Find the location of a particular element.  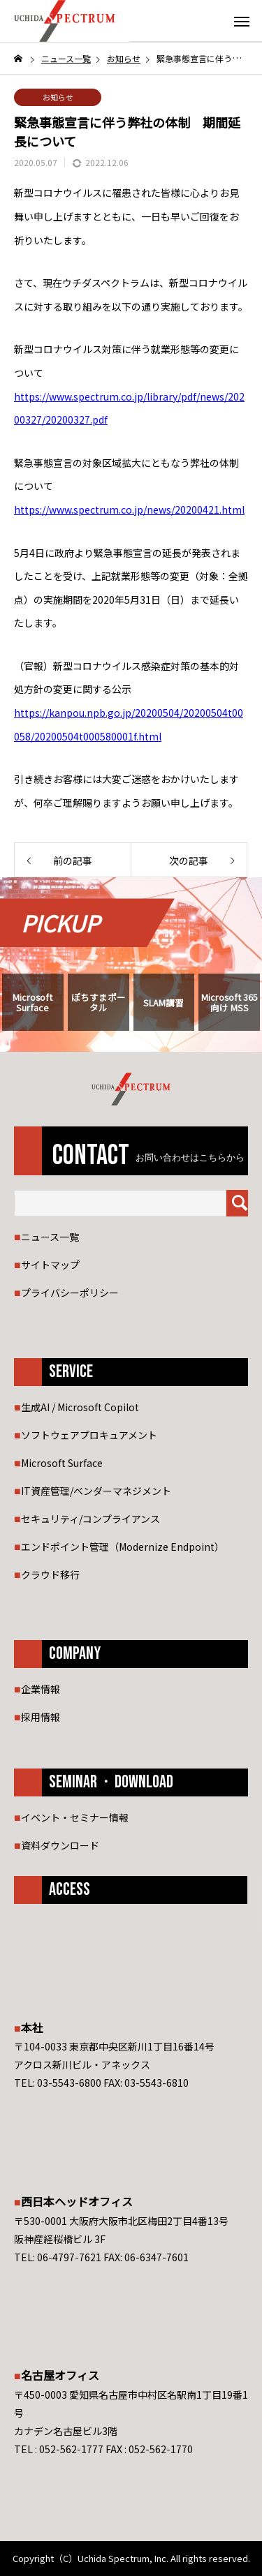

Microsoft 365 向け MSS is located at coordinates (229, 1002).